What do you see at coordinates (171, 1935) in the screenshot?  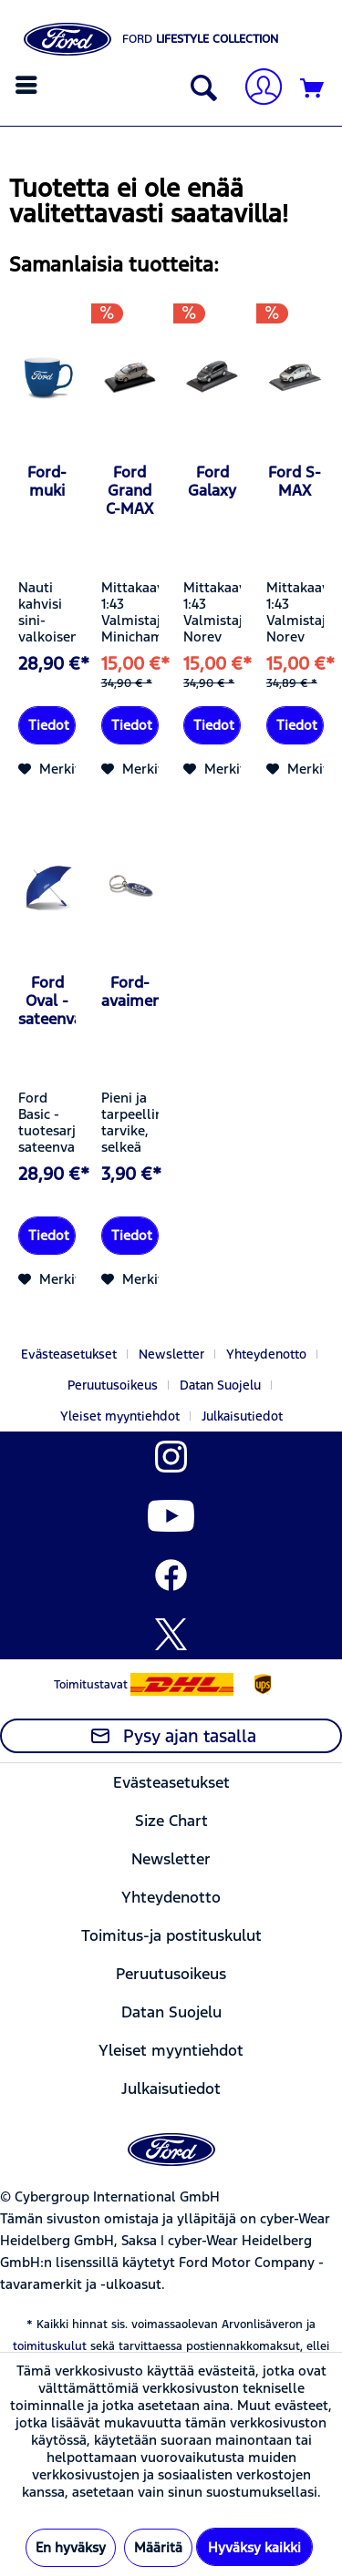 I see `Toimitus-ja postituskulut` at bounding box center [171, 1935].